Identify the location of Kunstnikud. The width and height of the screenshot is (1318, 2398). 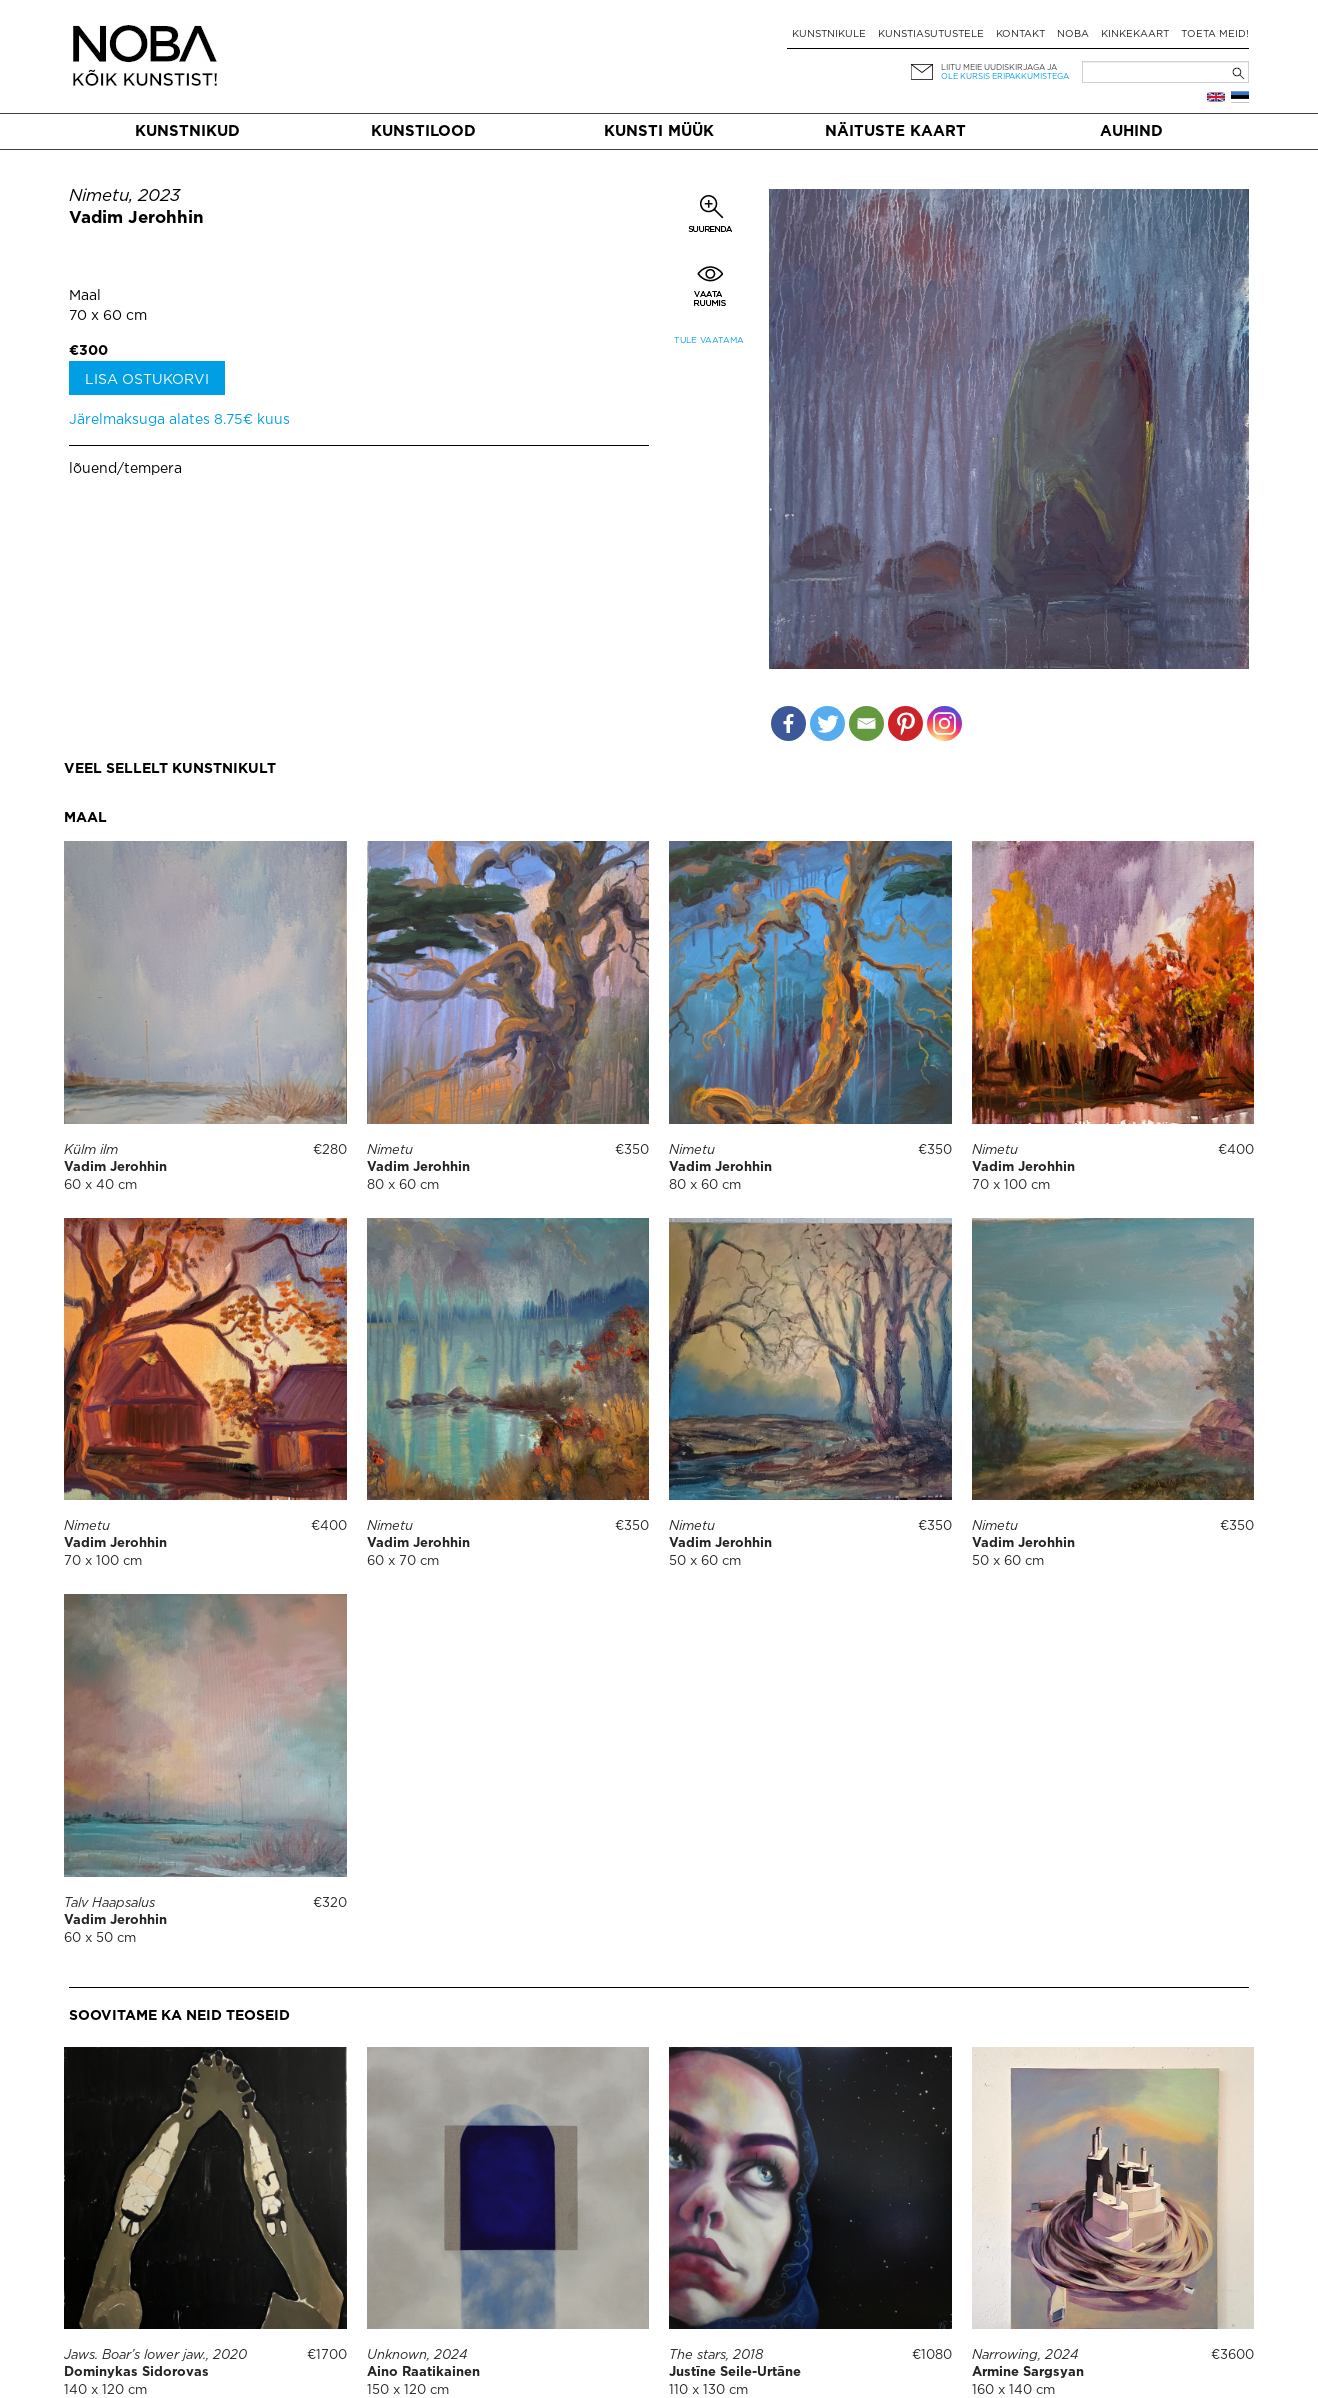
(187, 131).